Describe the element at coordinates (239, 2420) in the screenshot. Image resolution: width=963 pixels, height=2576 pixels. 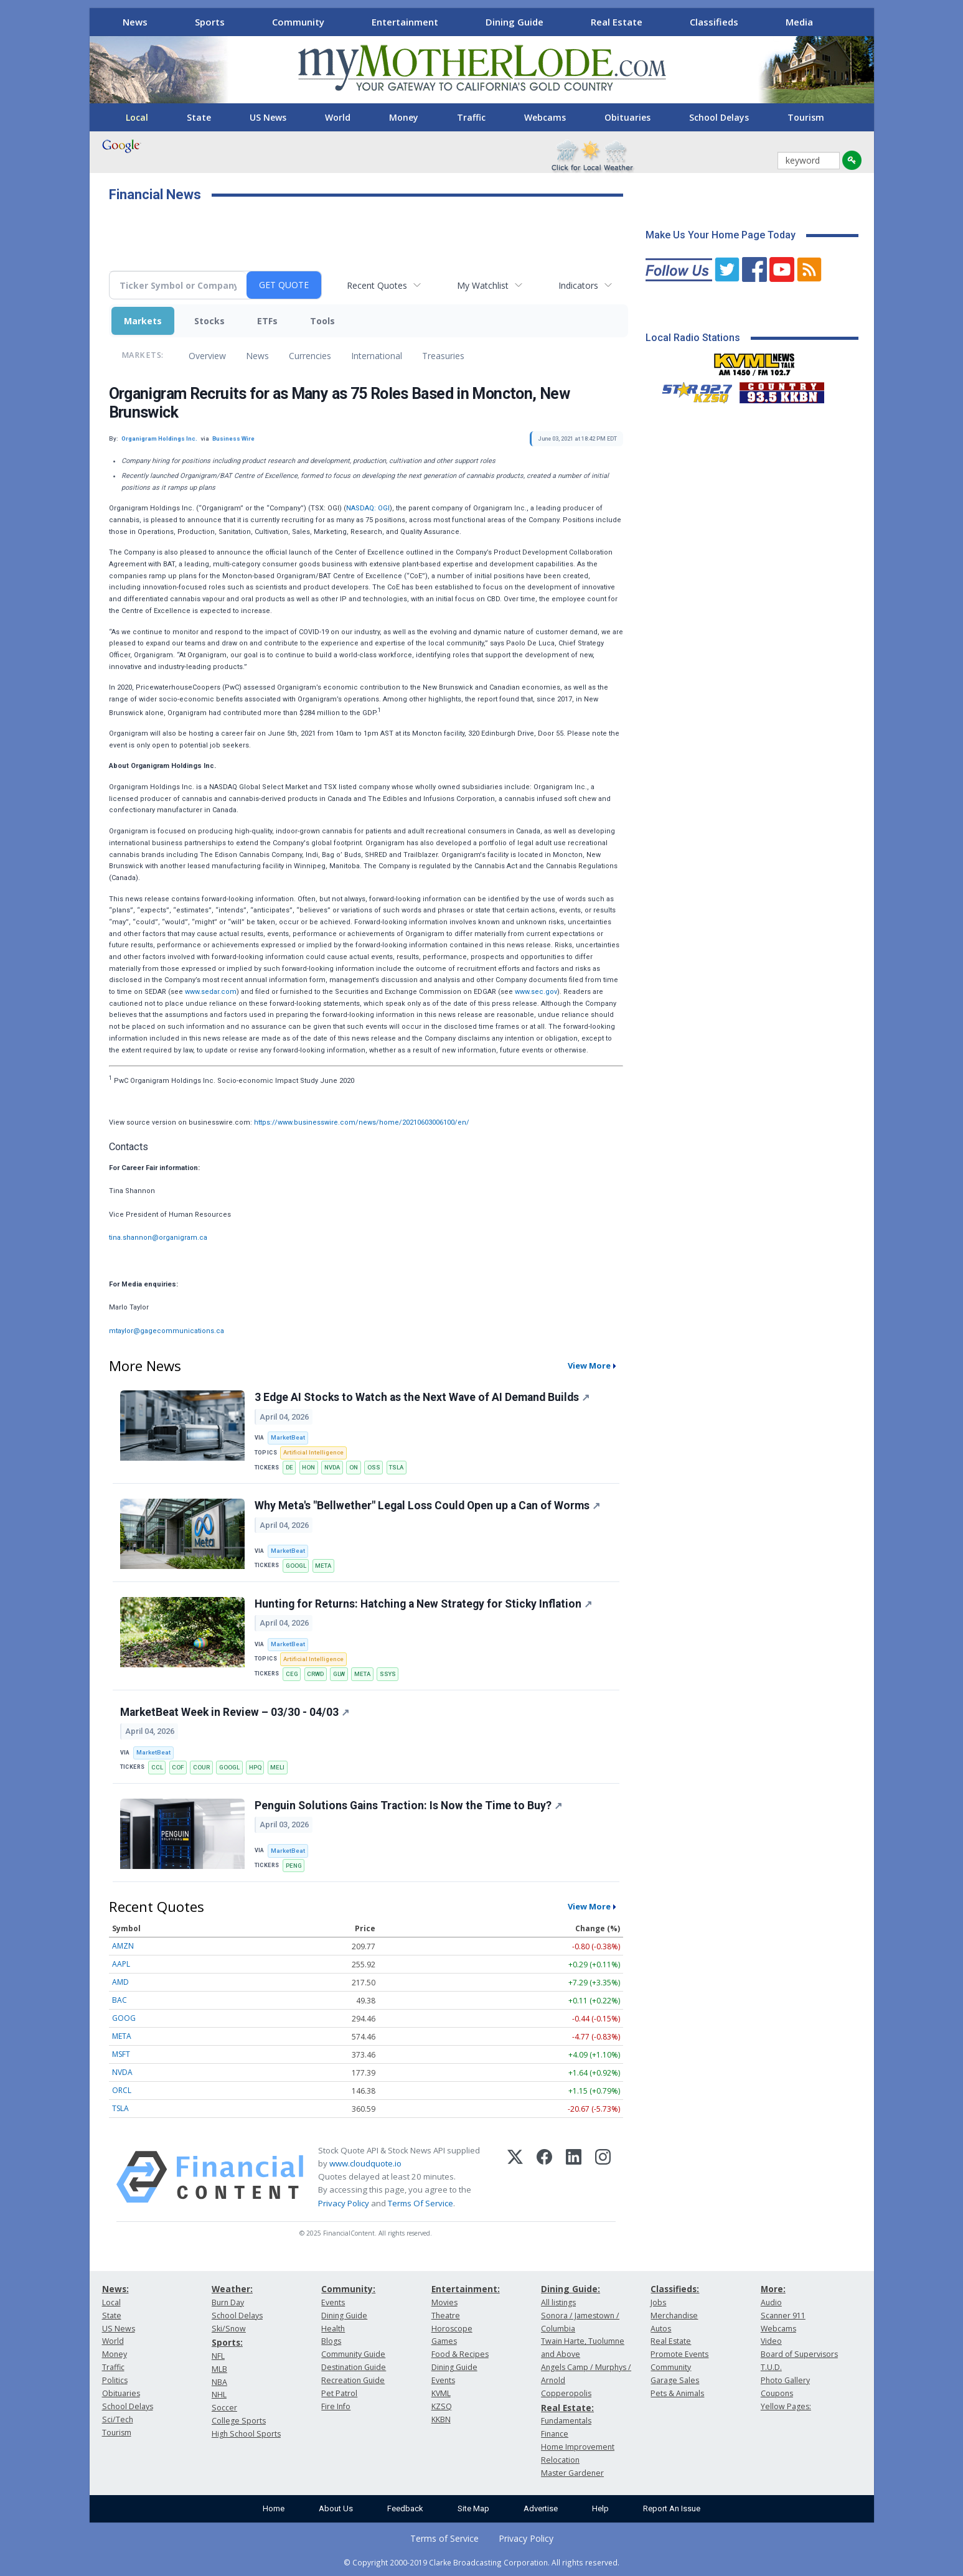
I see `College Sports` at that location.